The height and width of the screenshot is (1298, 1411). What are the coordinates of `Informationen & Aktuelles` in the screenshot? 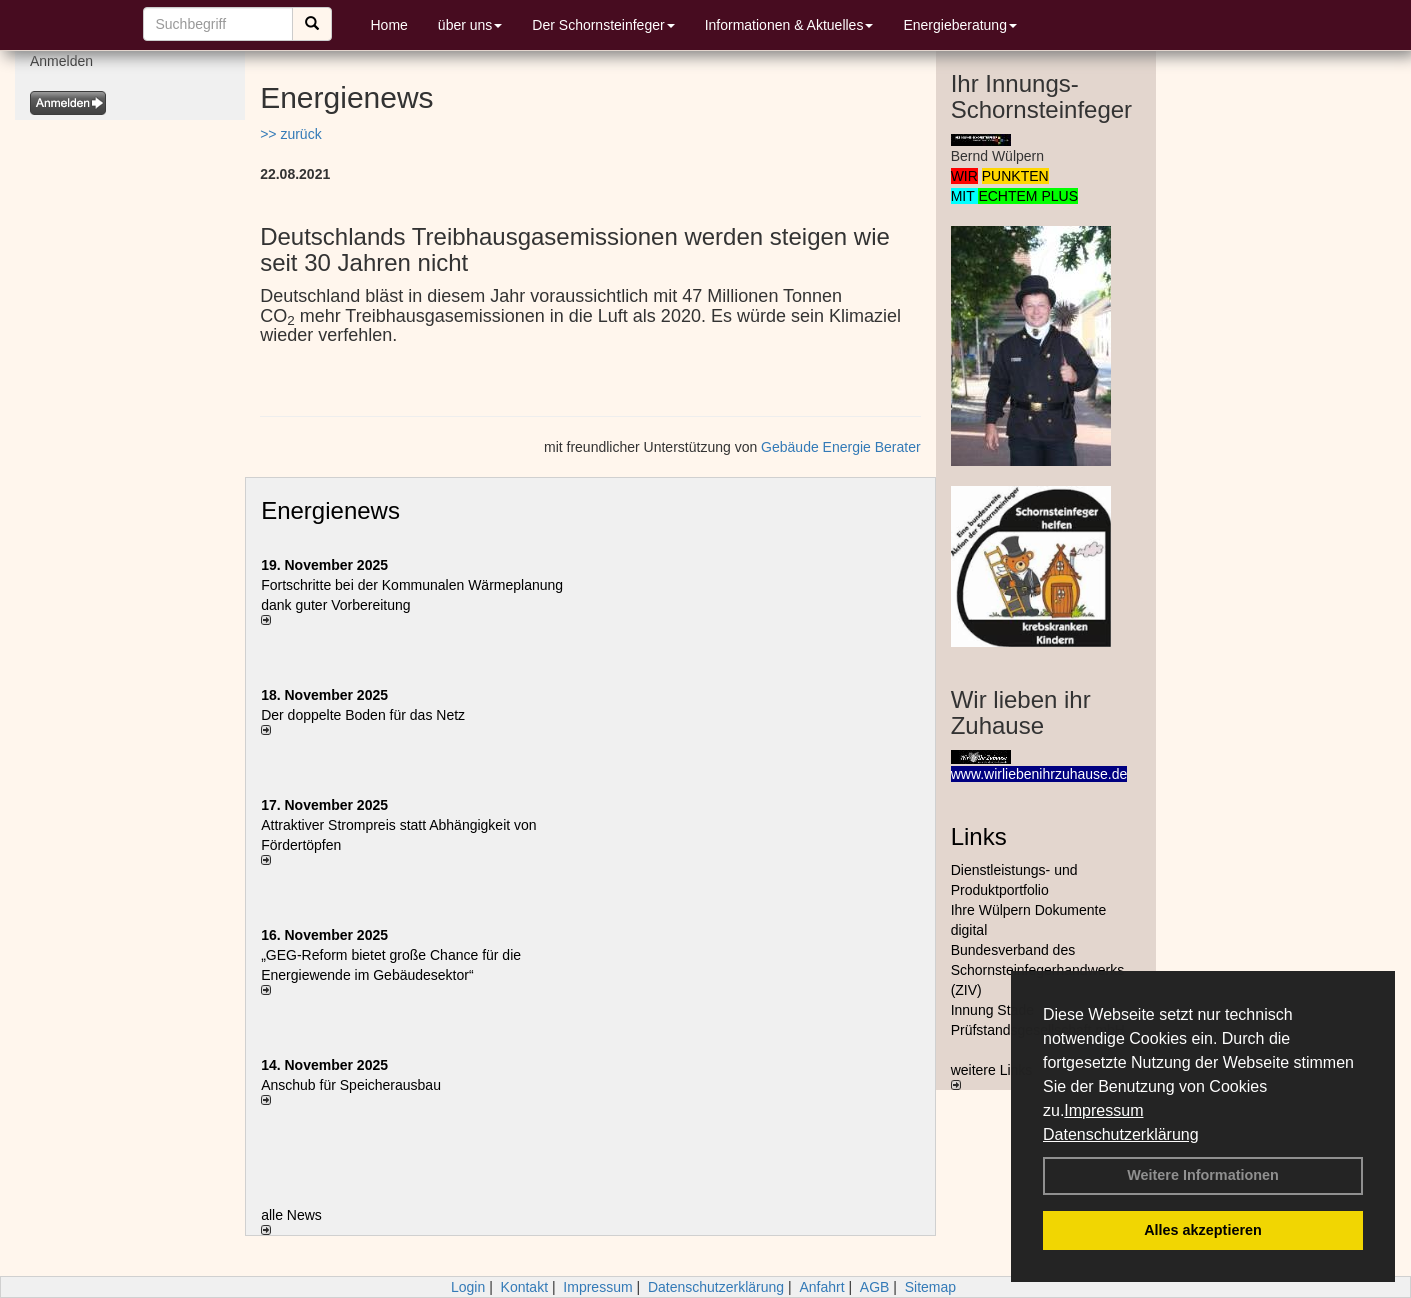 It's located at (789, 25).